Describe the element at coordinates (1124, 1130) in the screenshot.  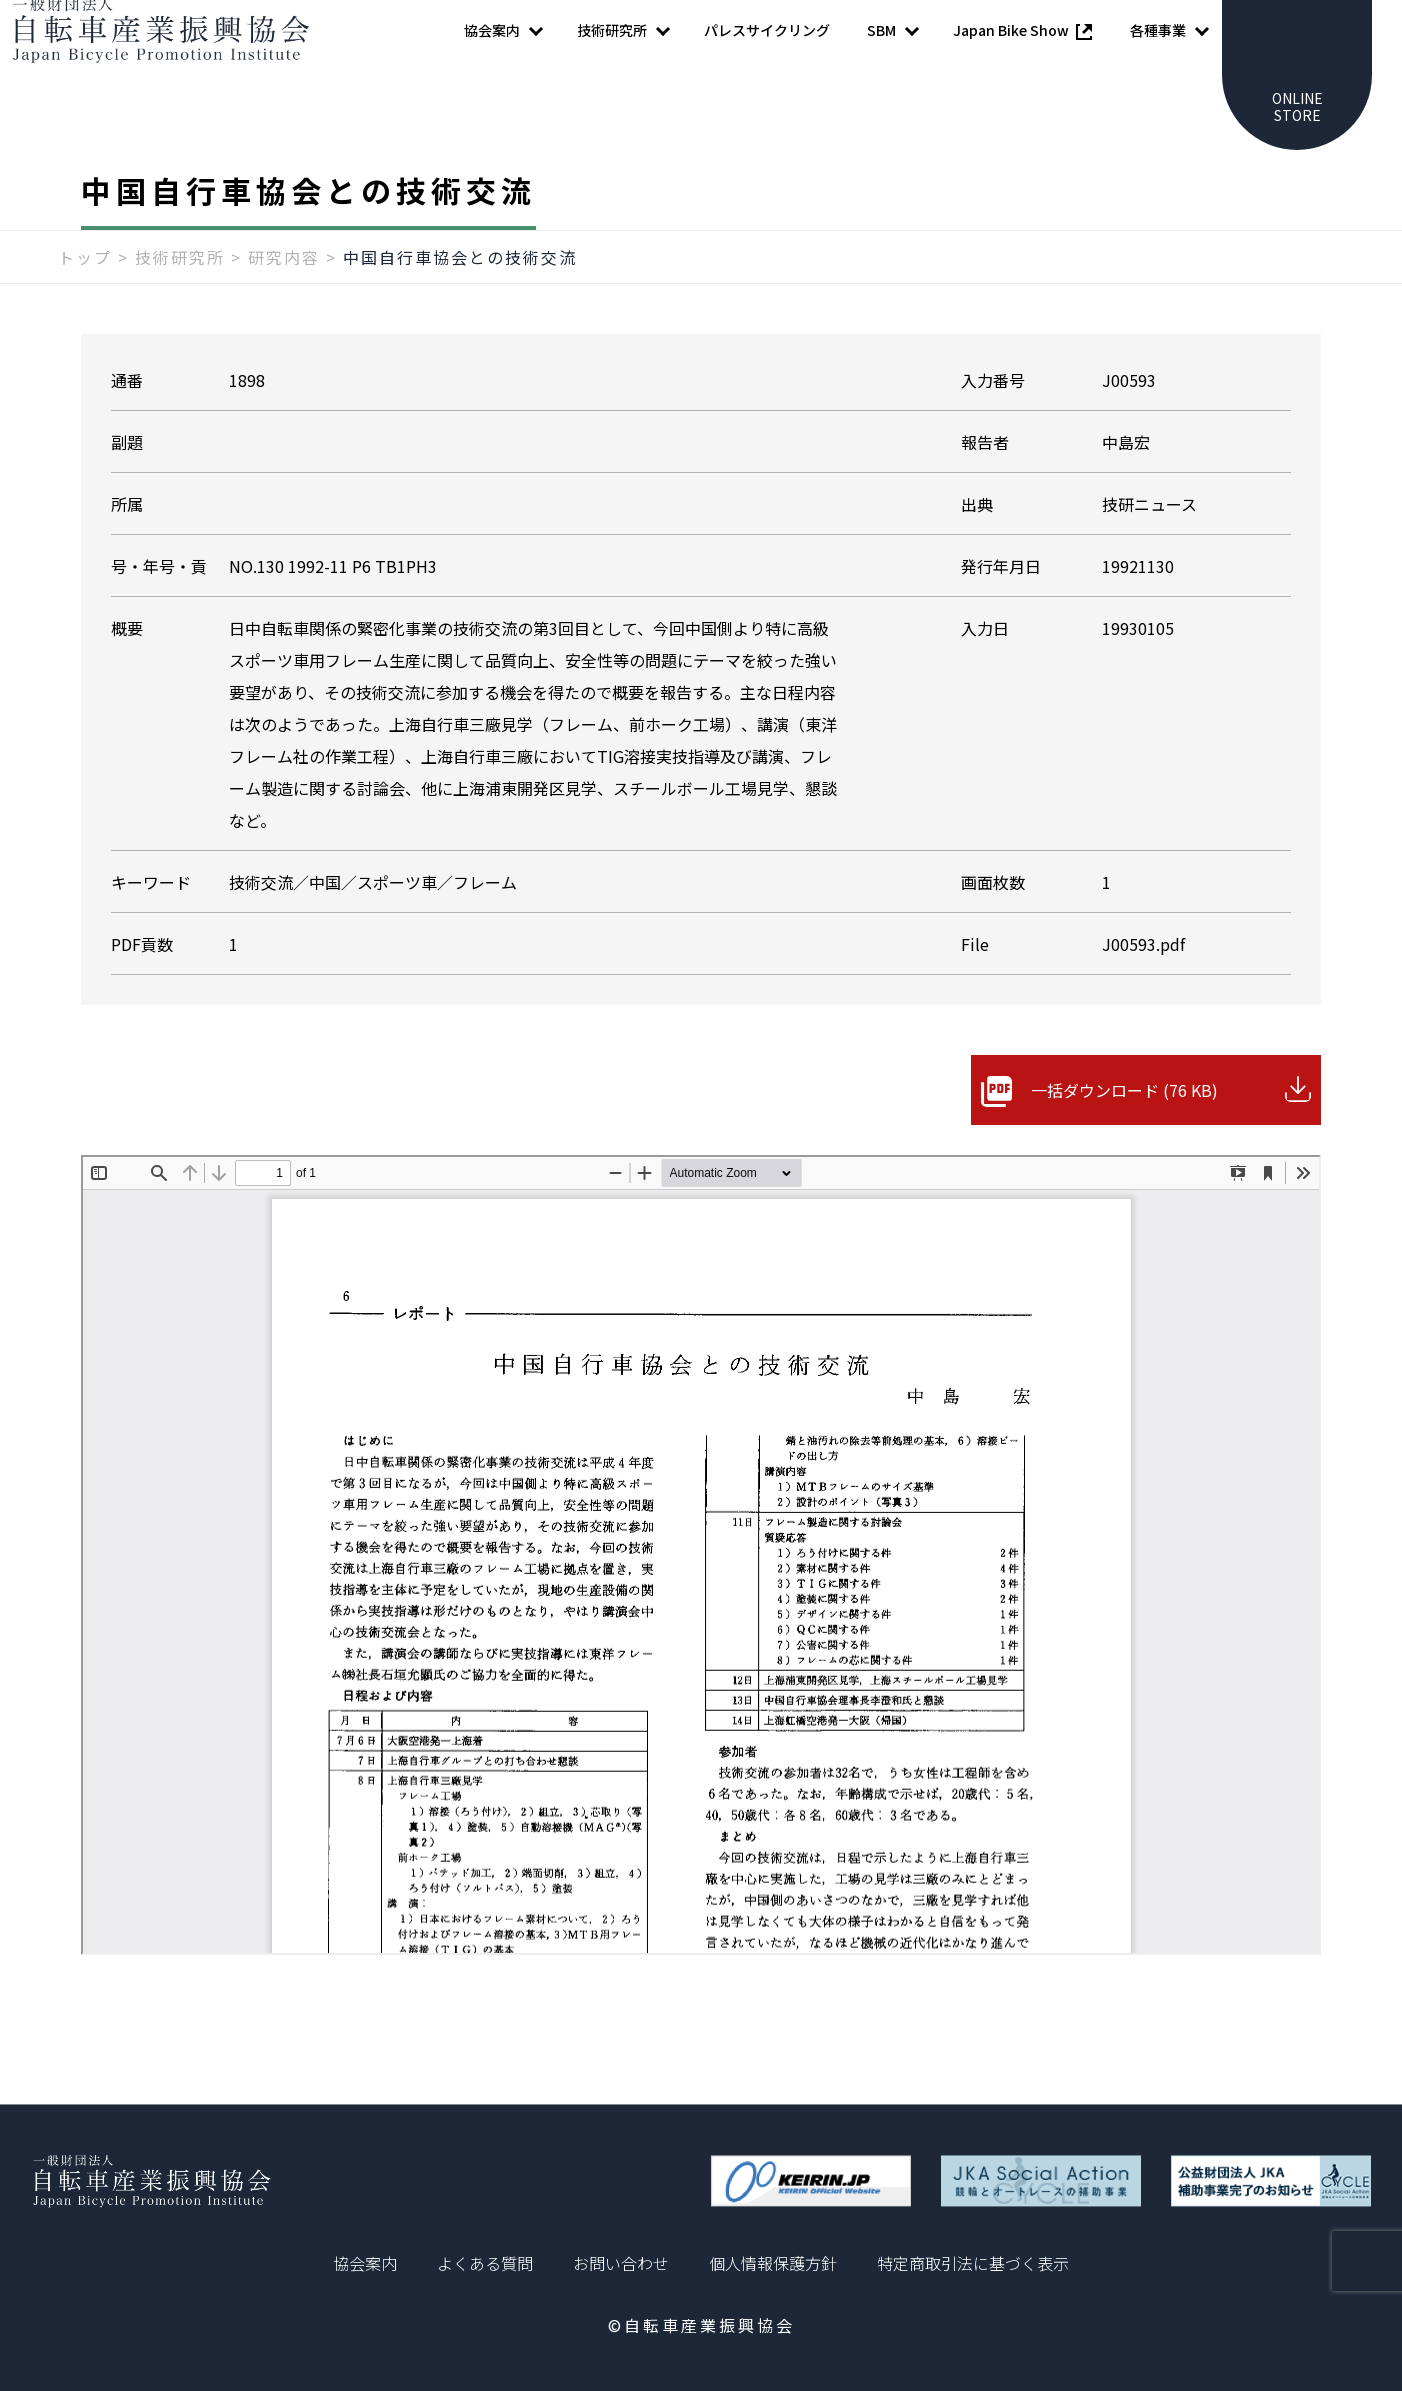
I see `一括ダウンロード (76 KB)` at that location.